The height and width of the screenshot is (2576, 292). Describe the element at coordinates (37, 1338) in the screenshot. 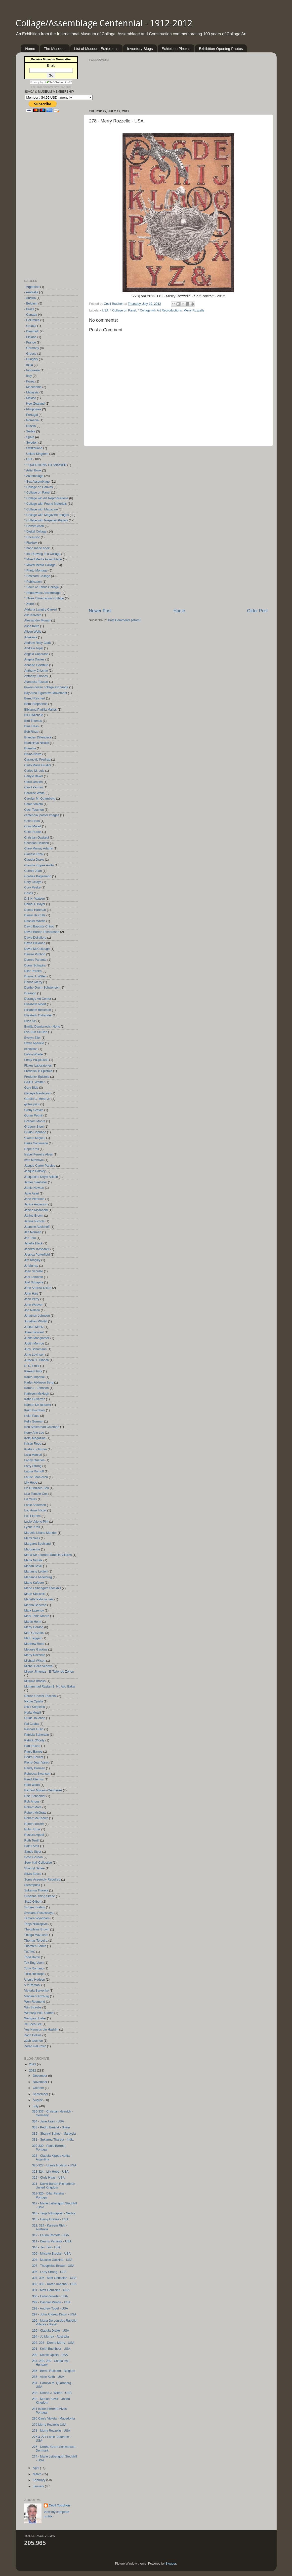

I see `Judith Mangiameli` at that location.